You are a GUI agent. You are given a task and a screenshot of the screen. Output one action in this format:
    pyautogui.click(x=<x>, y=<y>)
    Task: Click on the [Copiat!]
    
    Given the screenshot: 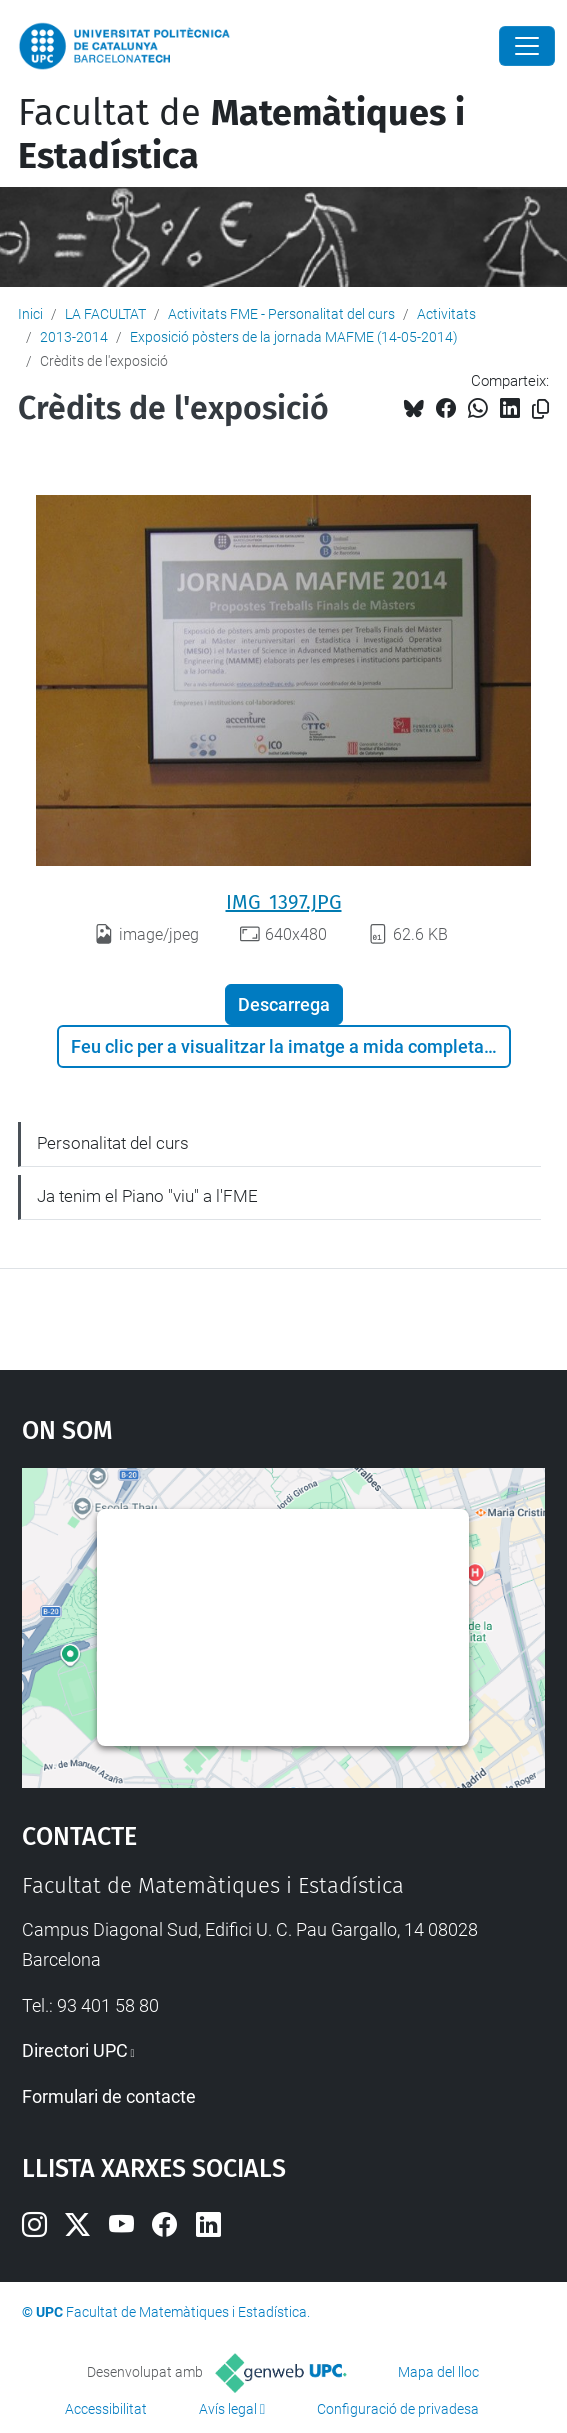 What is the action you would take?
    pyautogui.click(x=540, y=409)
    